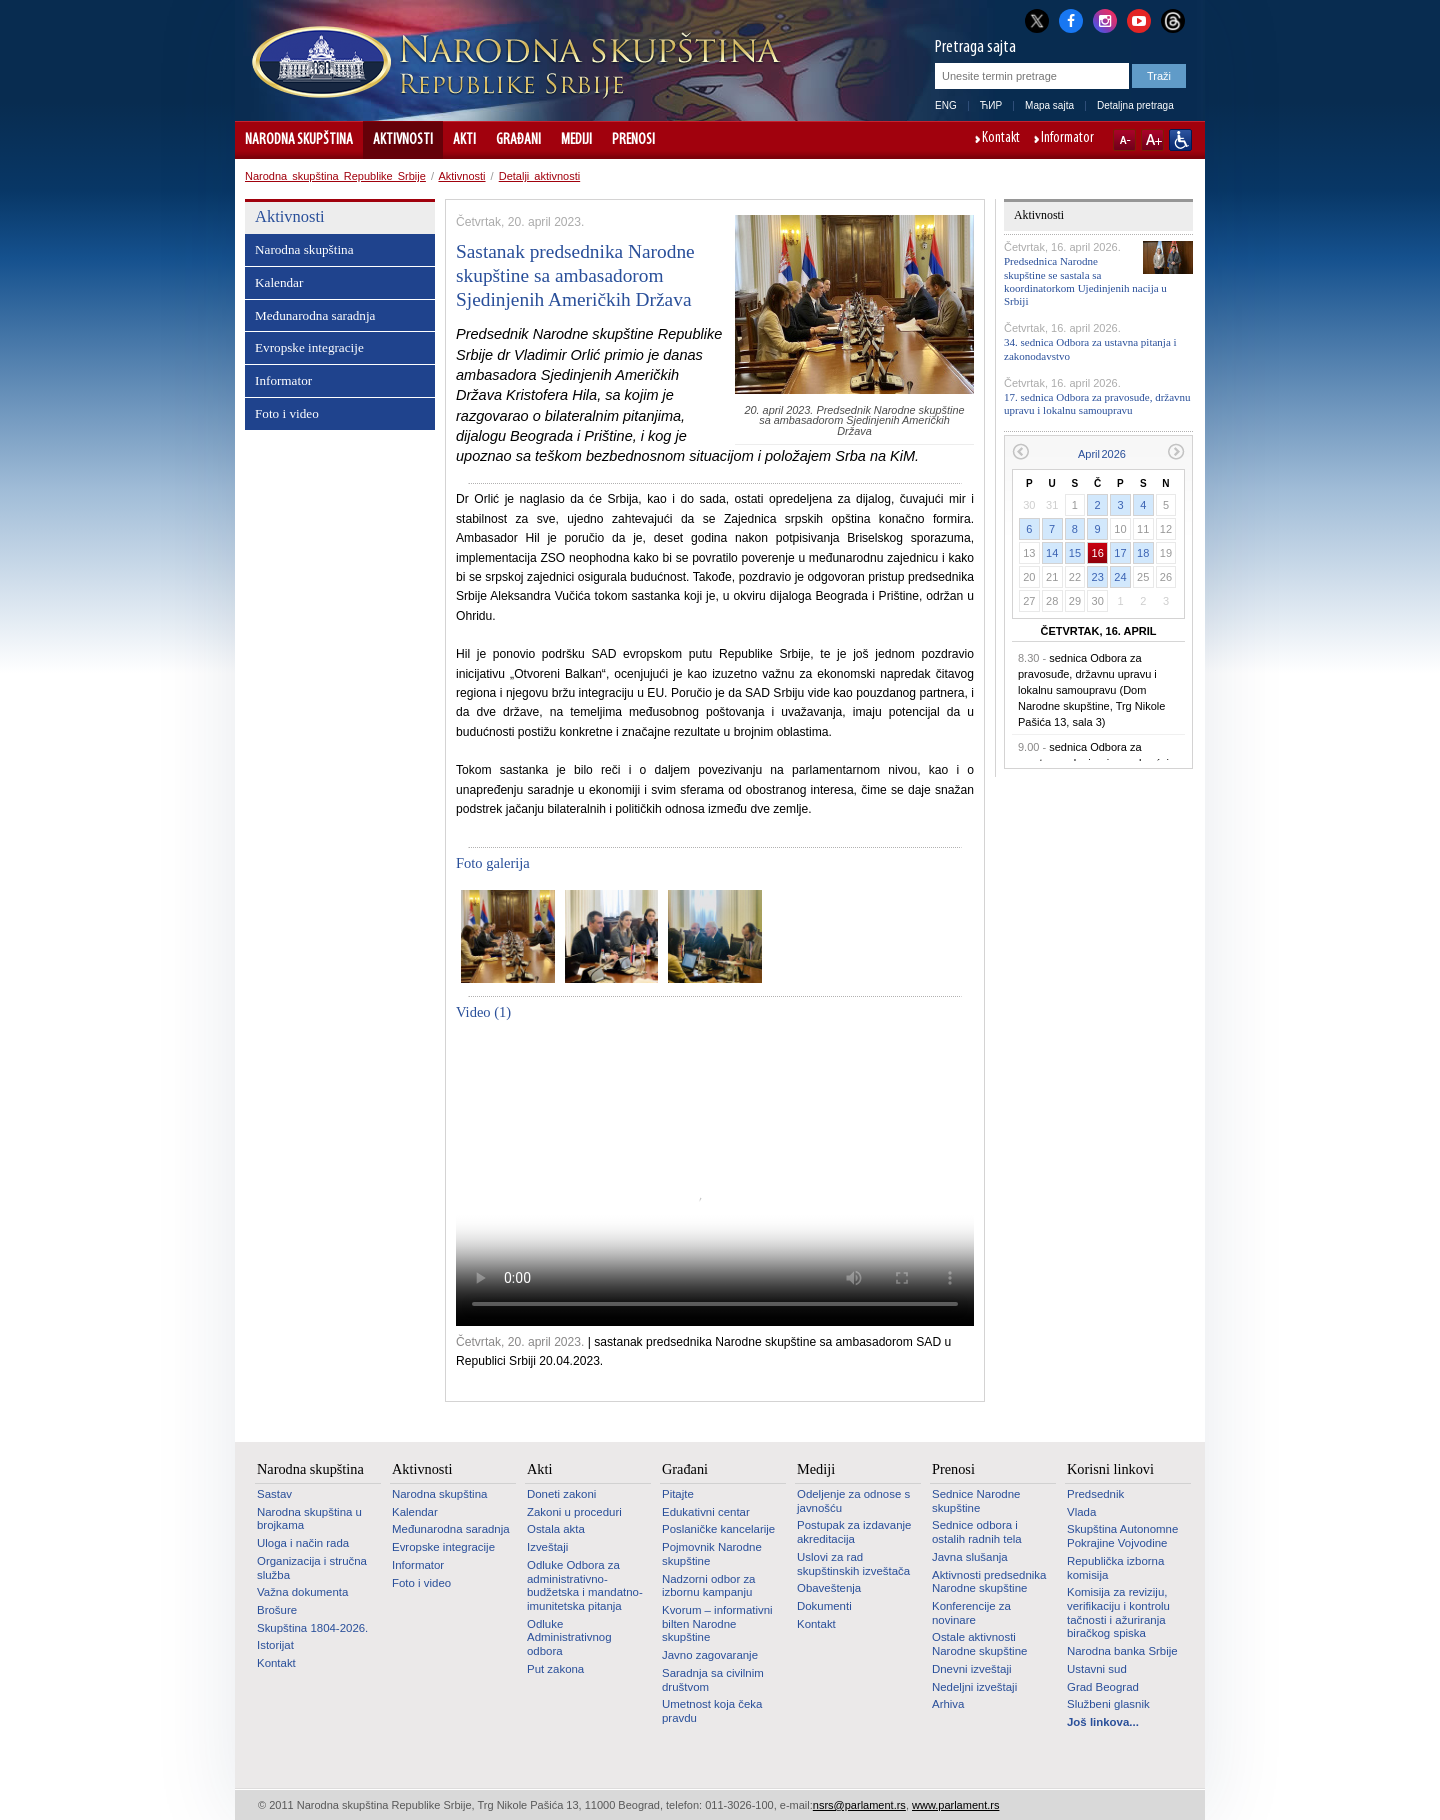 The image size is (1440, 1820). What do you see at coordinates (569, 1637) in the screenshot?
I see `Odluke Administrativnog odbora` at bounding box center [569, 1637].